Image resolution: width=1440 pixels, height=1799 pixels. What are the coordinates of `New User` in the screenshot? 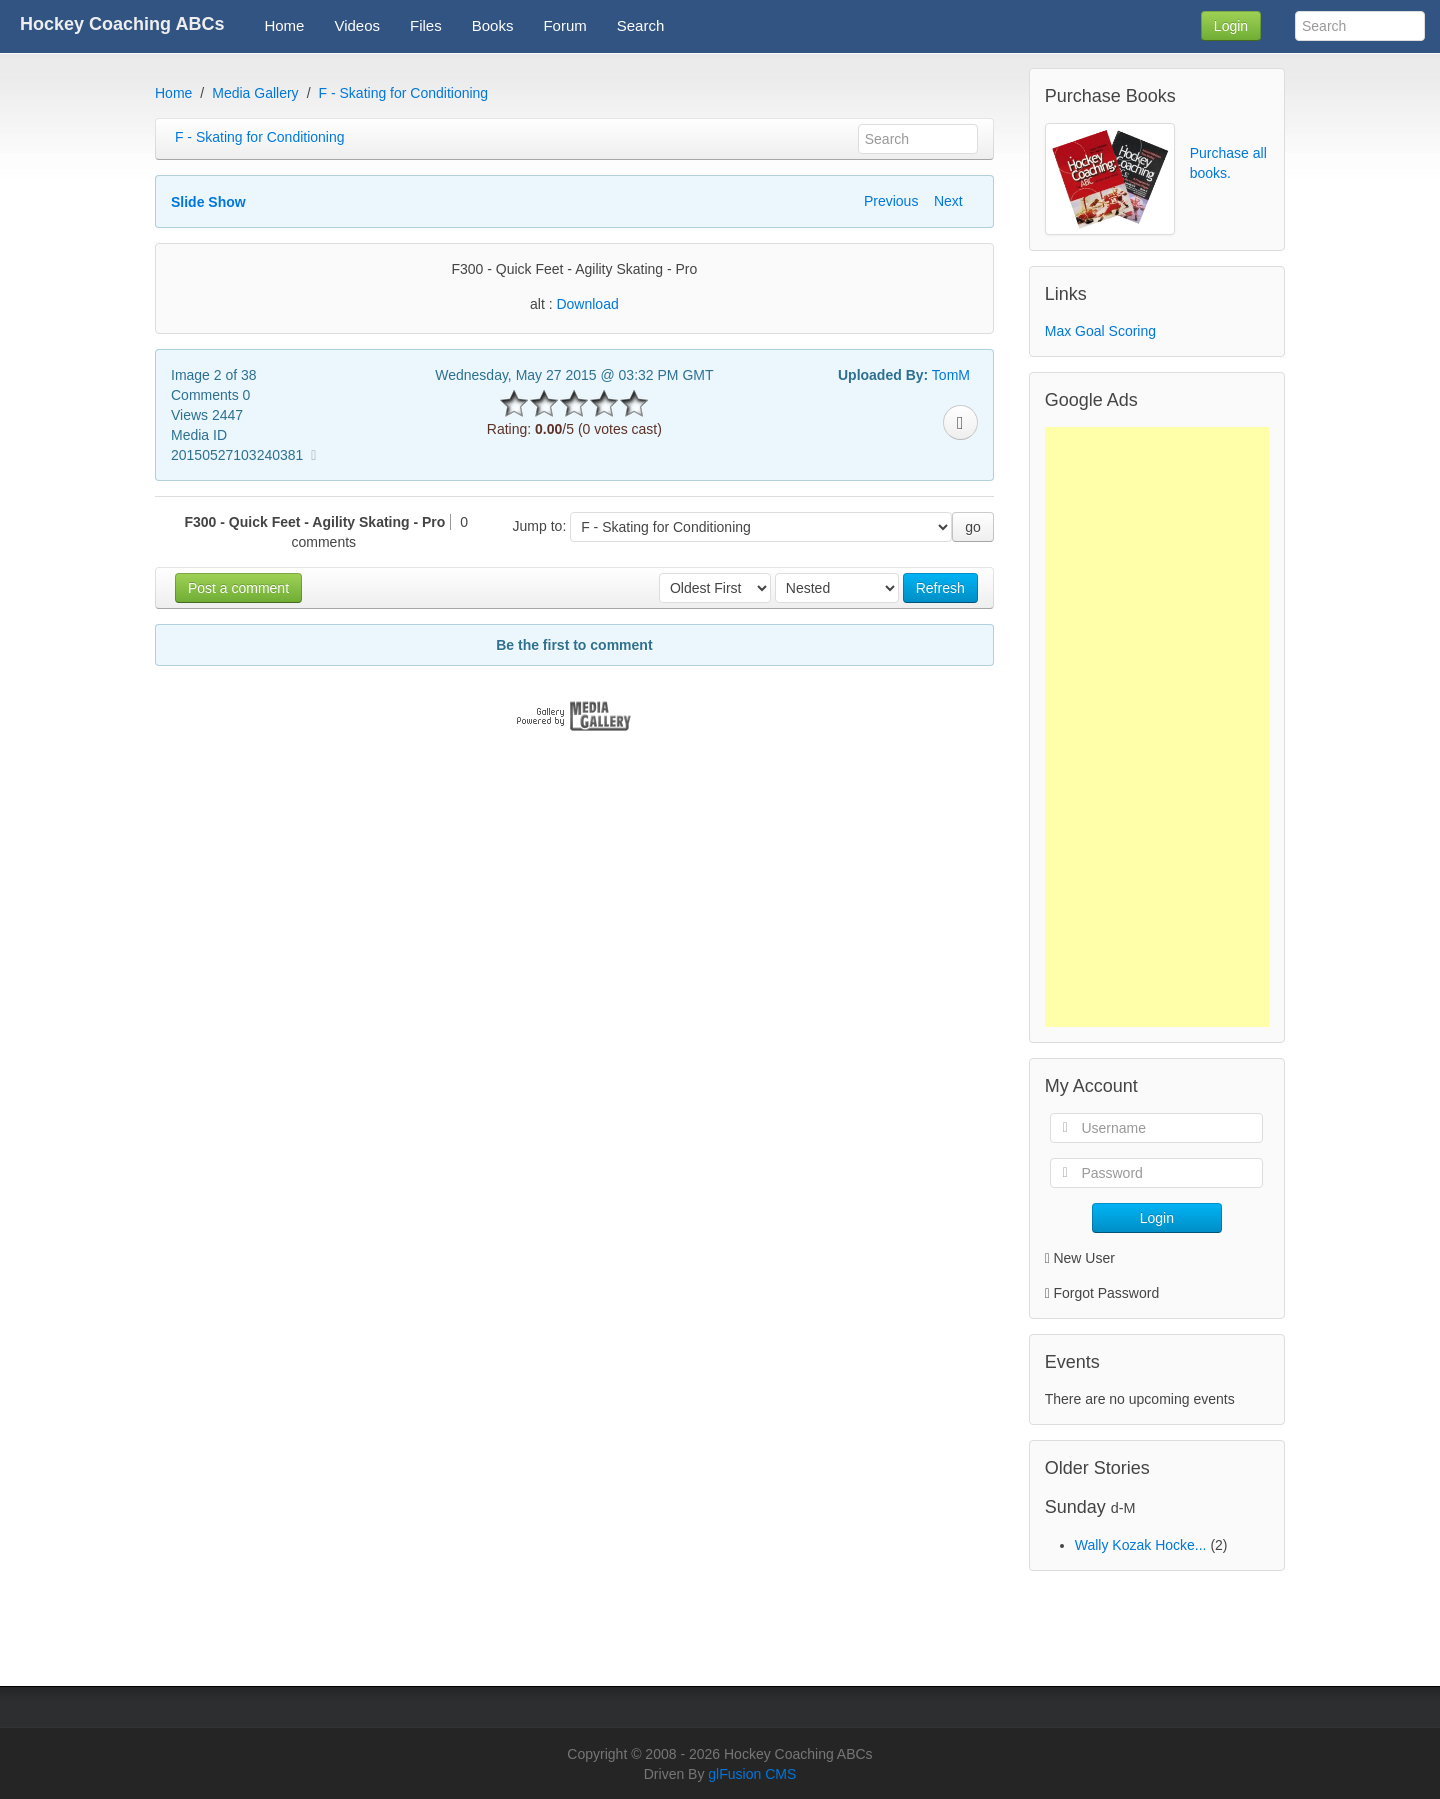 It's located at (1080, 1258).